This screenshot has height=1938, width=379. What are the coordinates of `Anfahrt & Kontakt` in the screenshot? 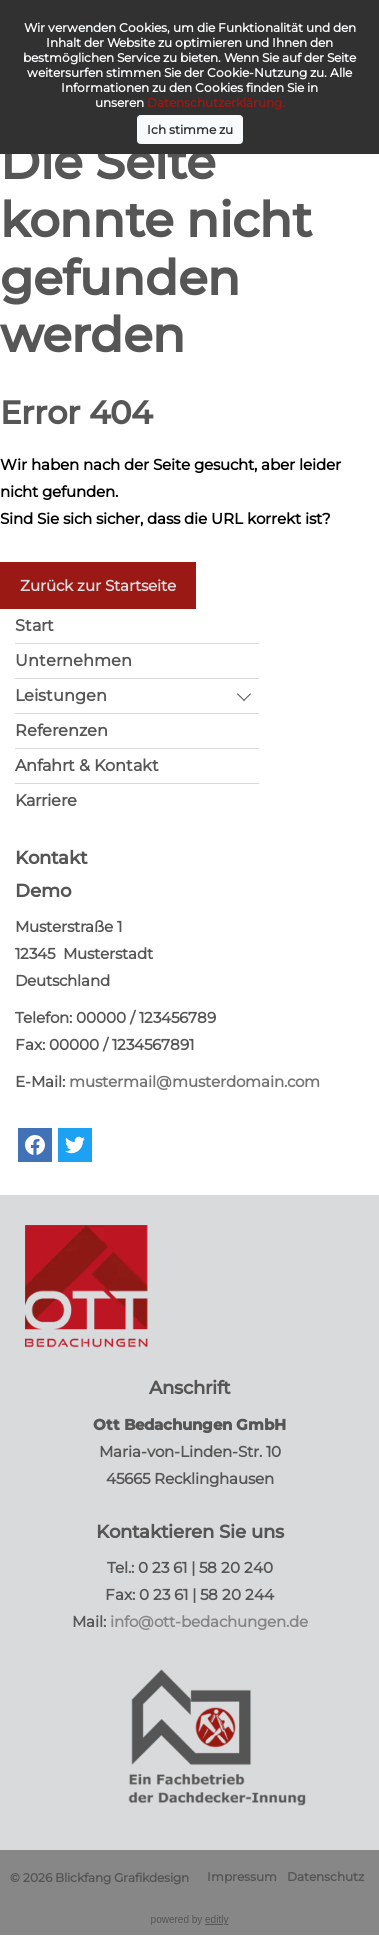 It's located at (87, 765).